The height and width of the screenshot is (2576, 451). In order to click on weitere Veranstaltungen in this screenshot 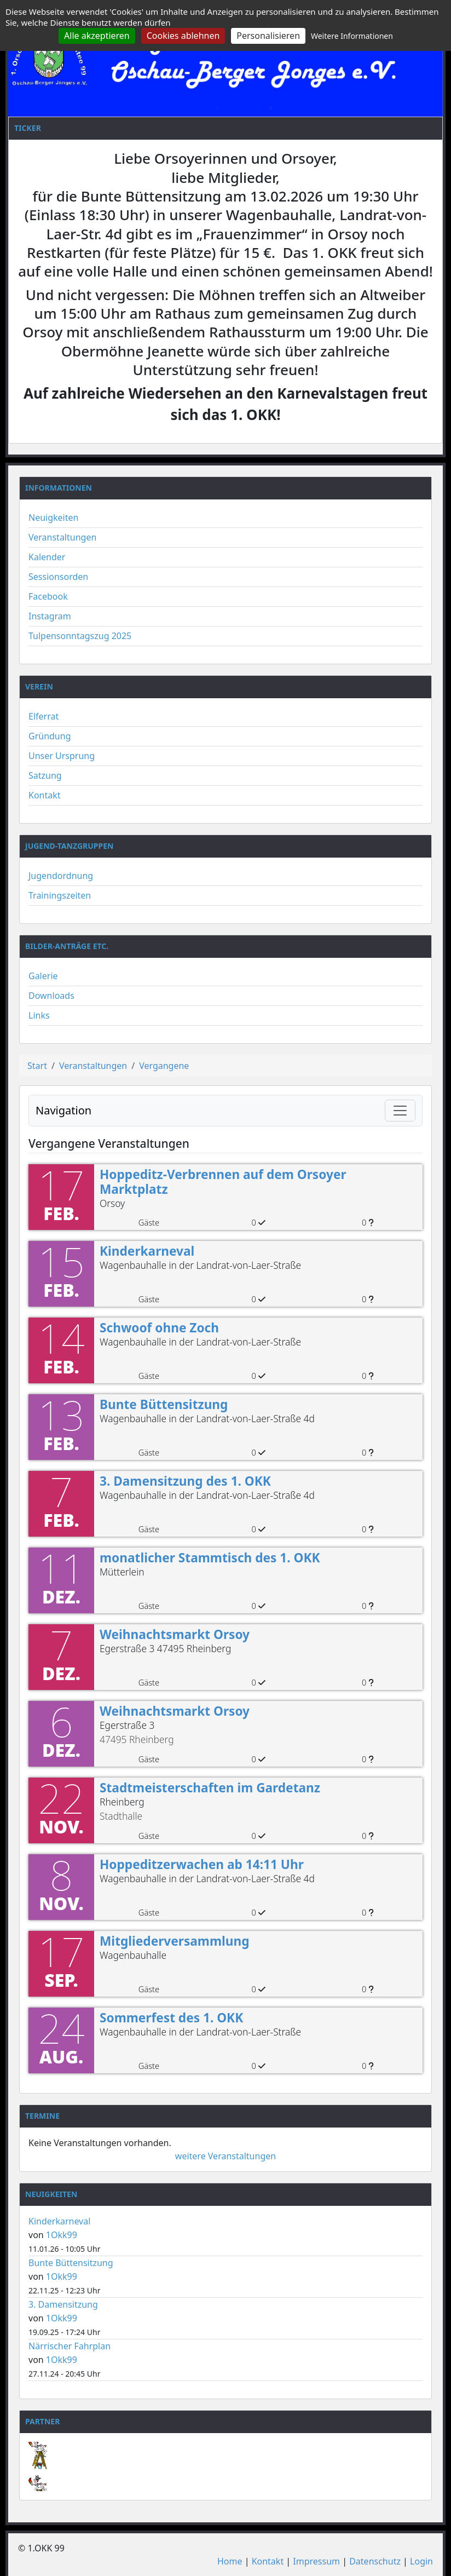, I will do `click(225, 2156)`.